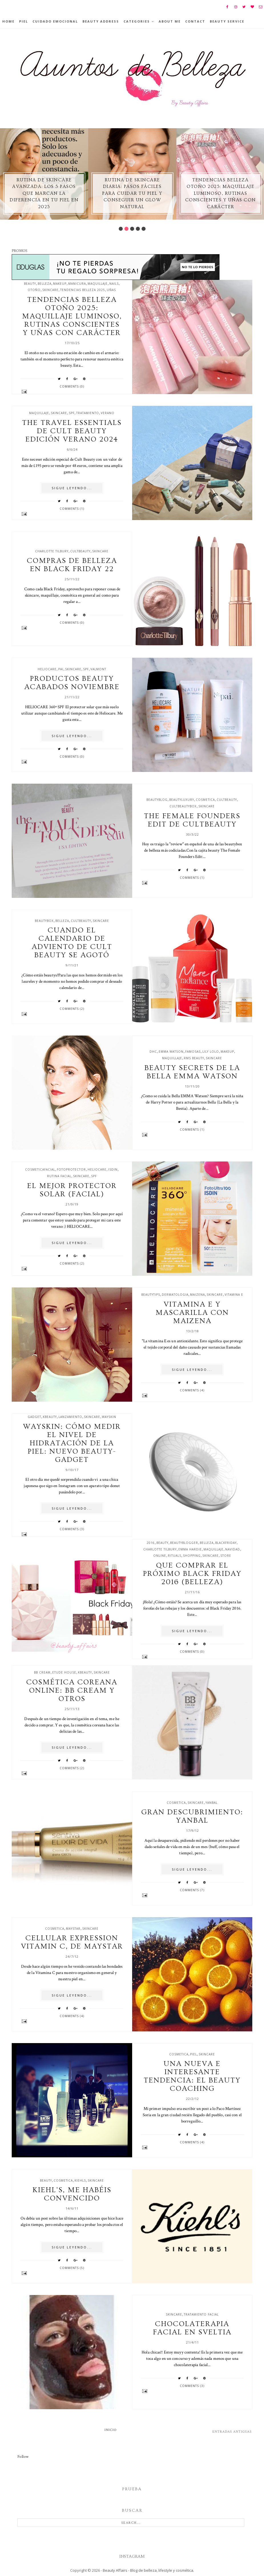 Image resolution: width=264 pixels, height=2576 pixels. I want to click on dhc, so click(153, 1052).